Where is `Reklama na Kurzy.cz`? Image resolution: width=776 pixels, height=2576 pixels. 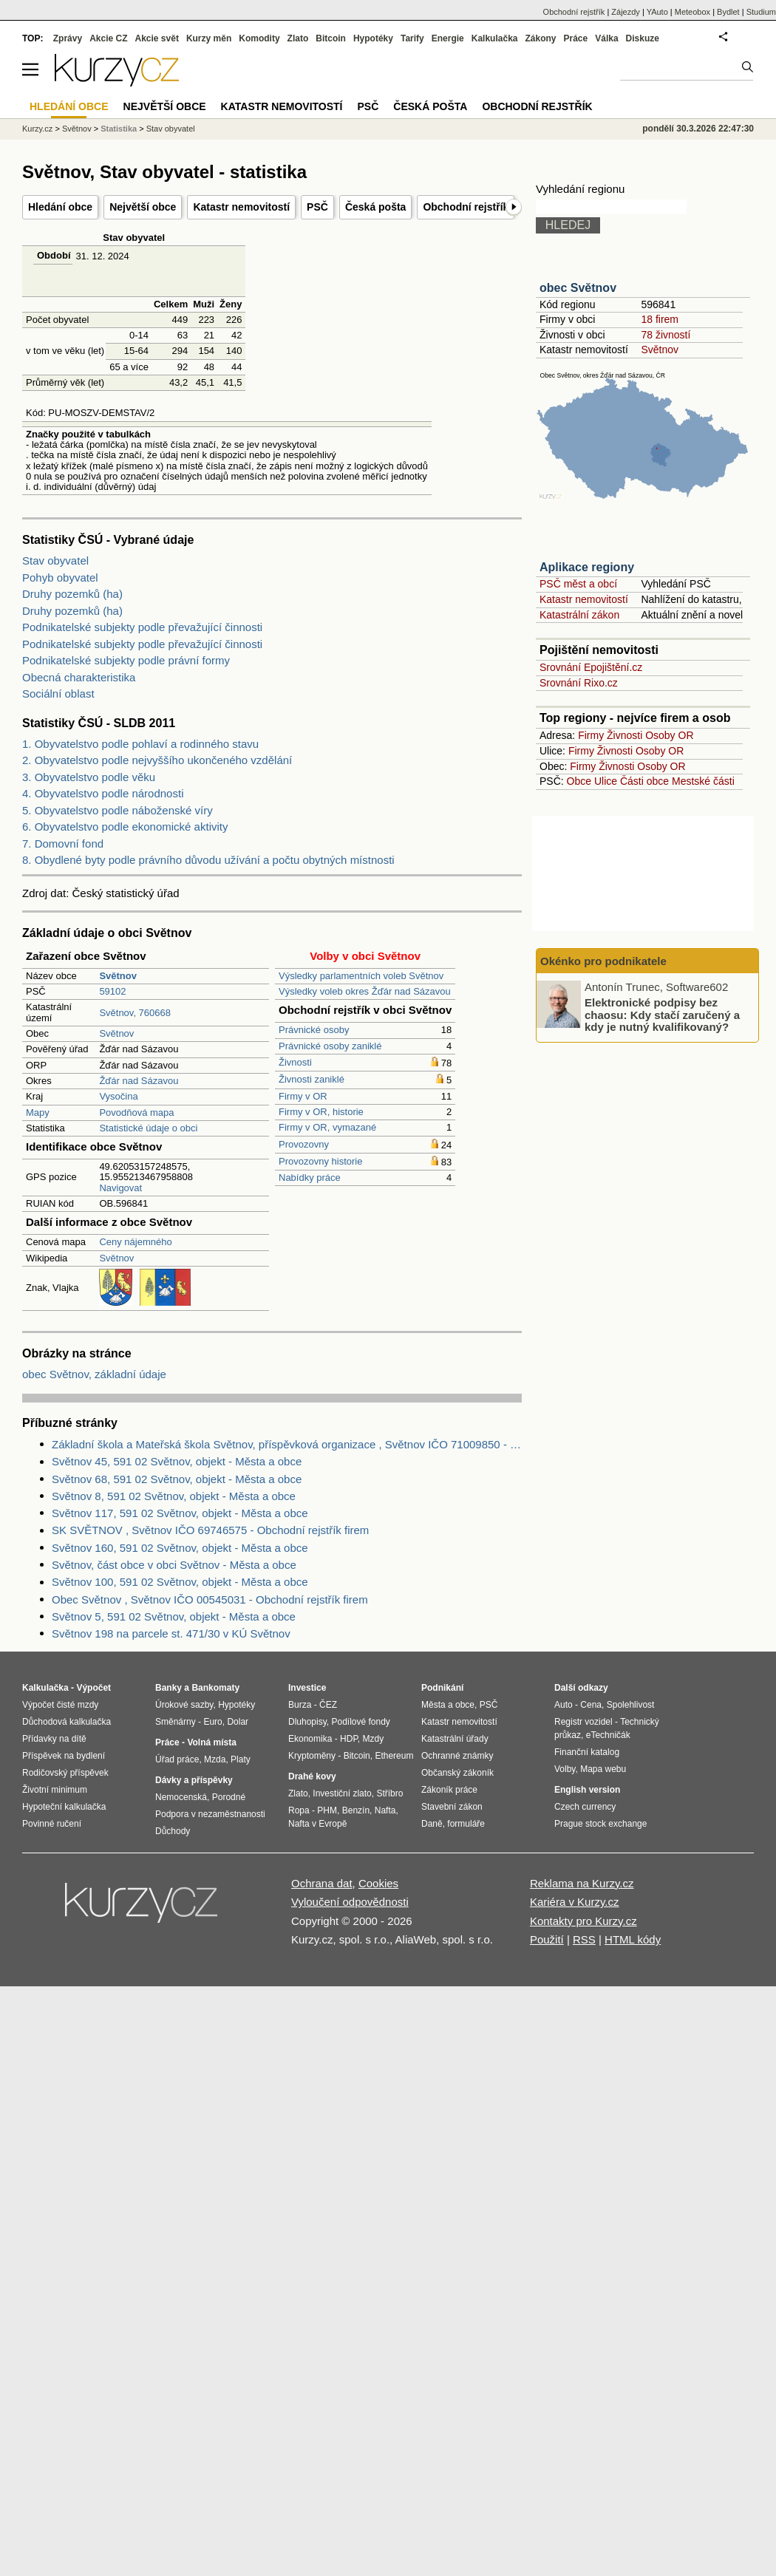
Reklama na Kurzy.cz is located at coordinates (582, 1883).